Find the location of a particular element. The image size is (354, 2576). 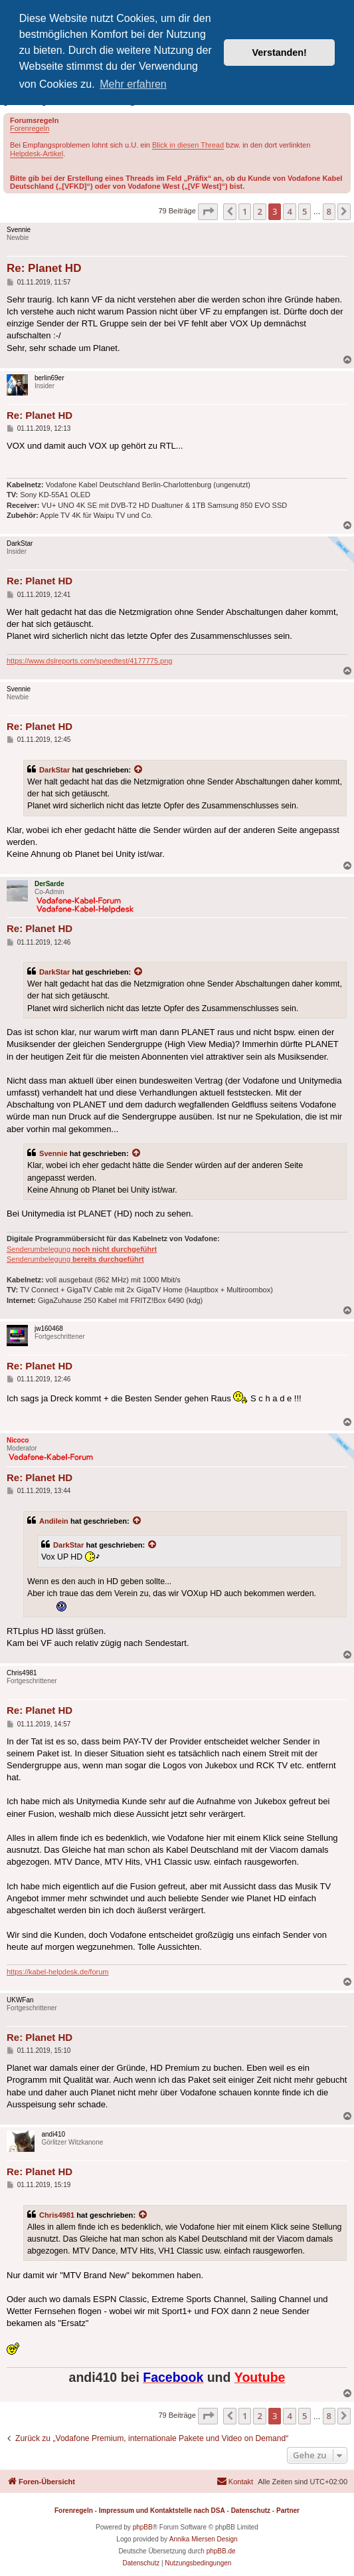

phpBB.de is located at coordinates (221, 2551).